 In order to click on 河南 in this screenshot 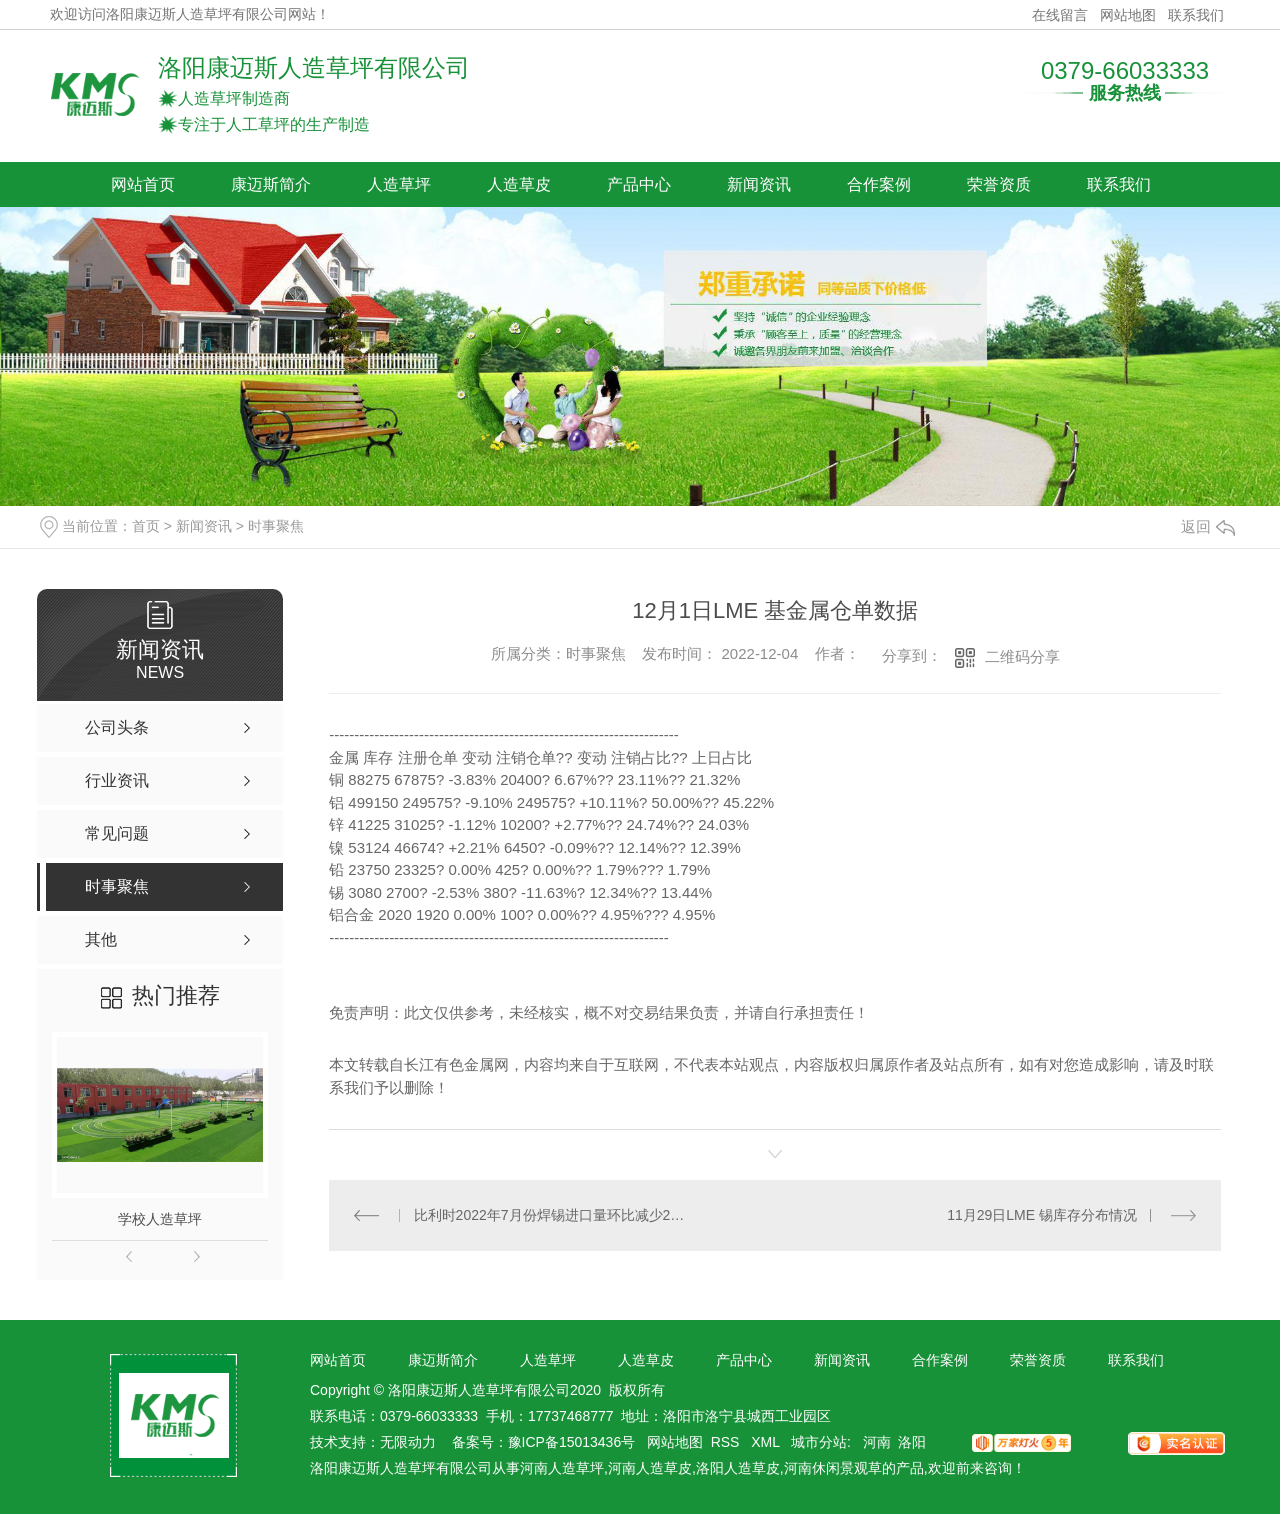, I will do `click(877, 1442)`.